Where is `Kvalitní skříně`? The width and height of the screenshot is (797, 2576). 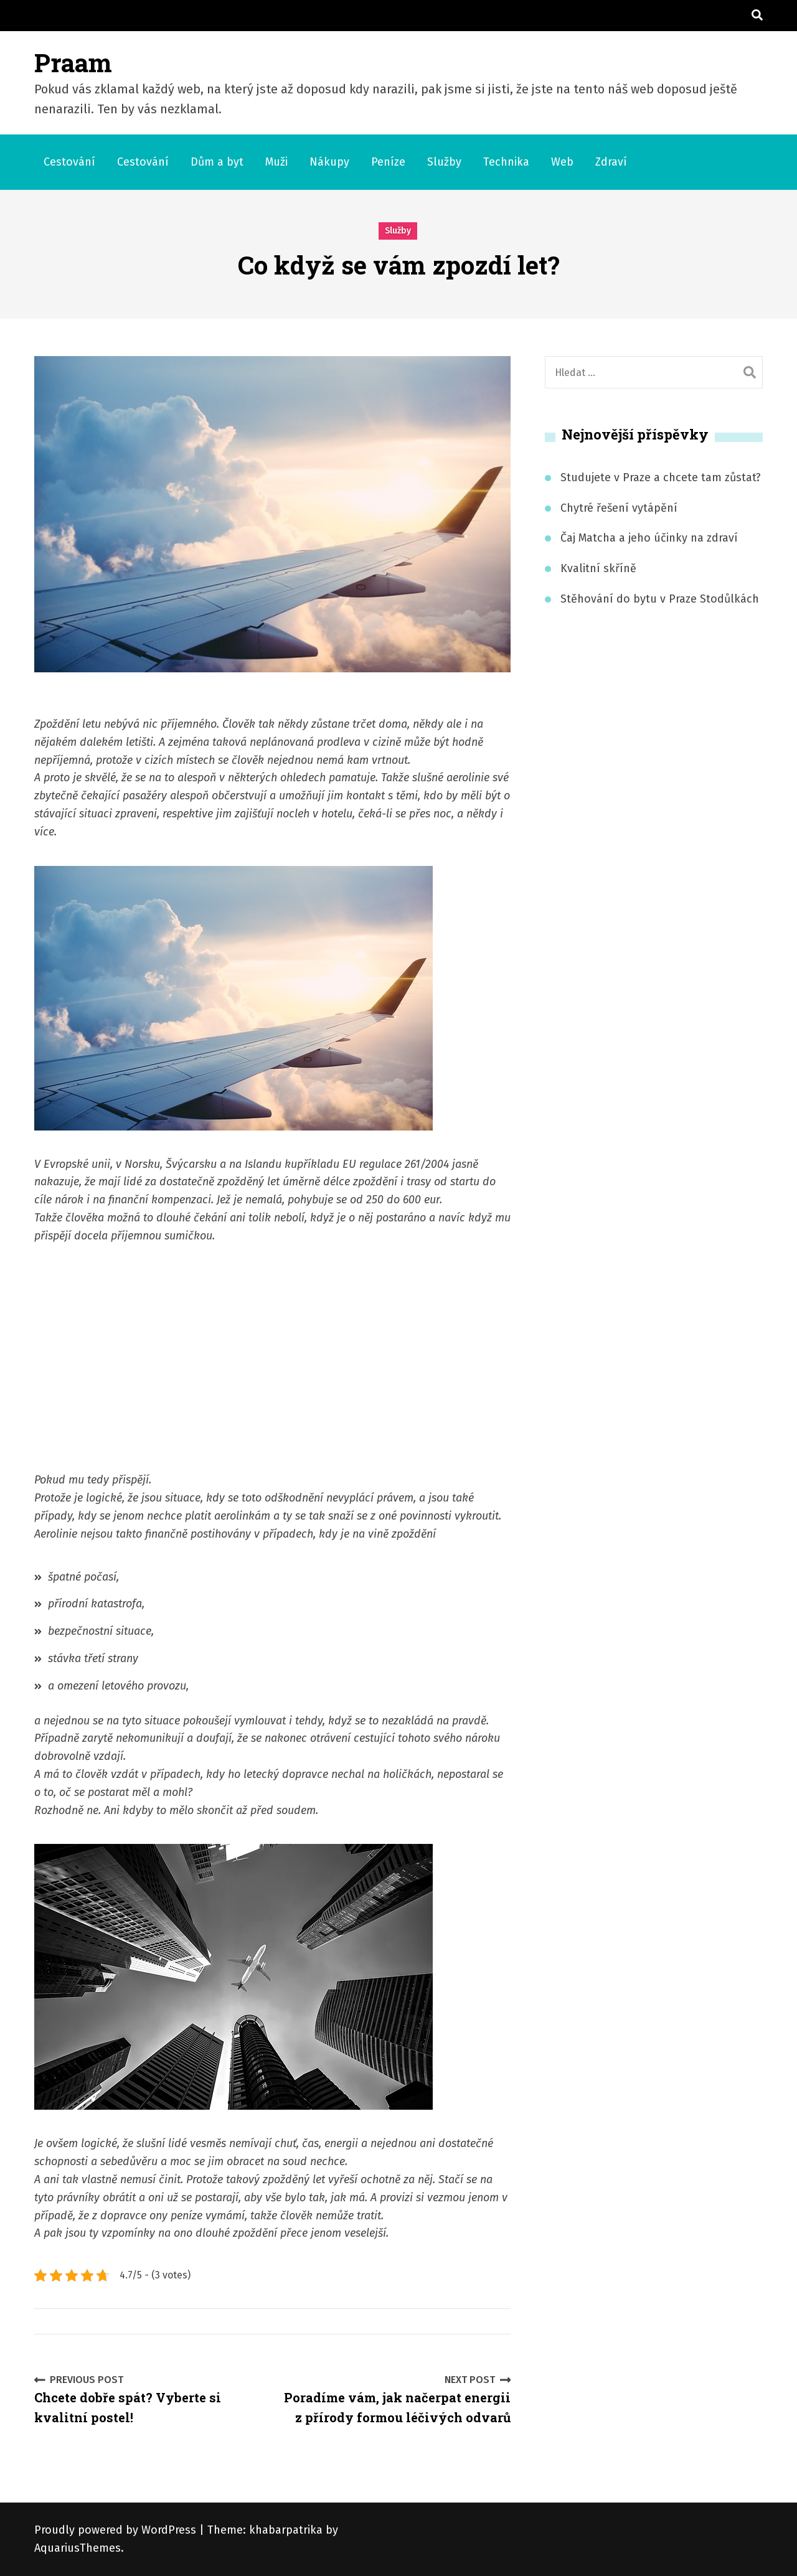 Kvalitní skříně is located at coordinates (598, 568).